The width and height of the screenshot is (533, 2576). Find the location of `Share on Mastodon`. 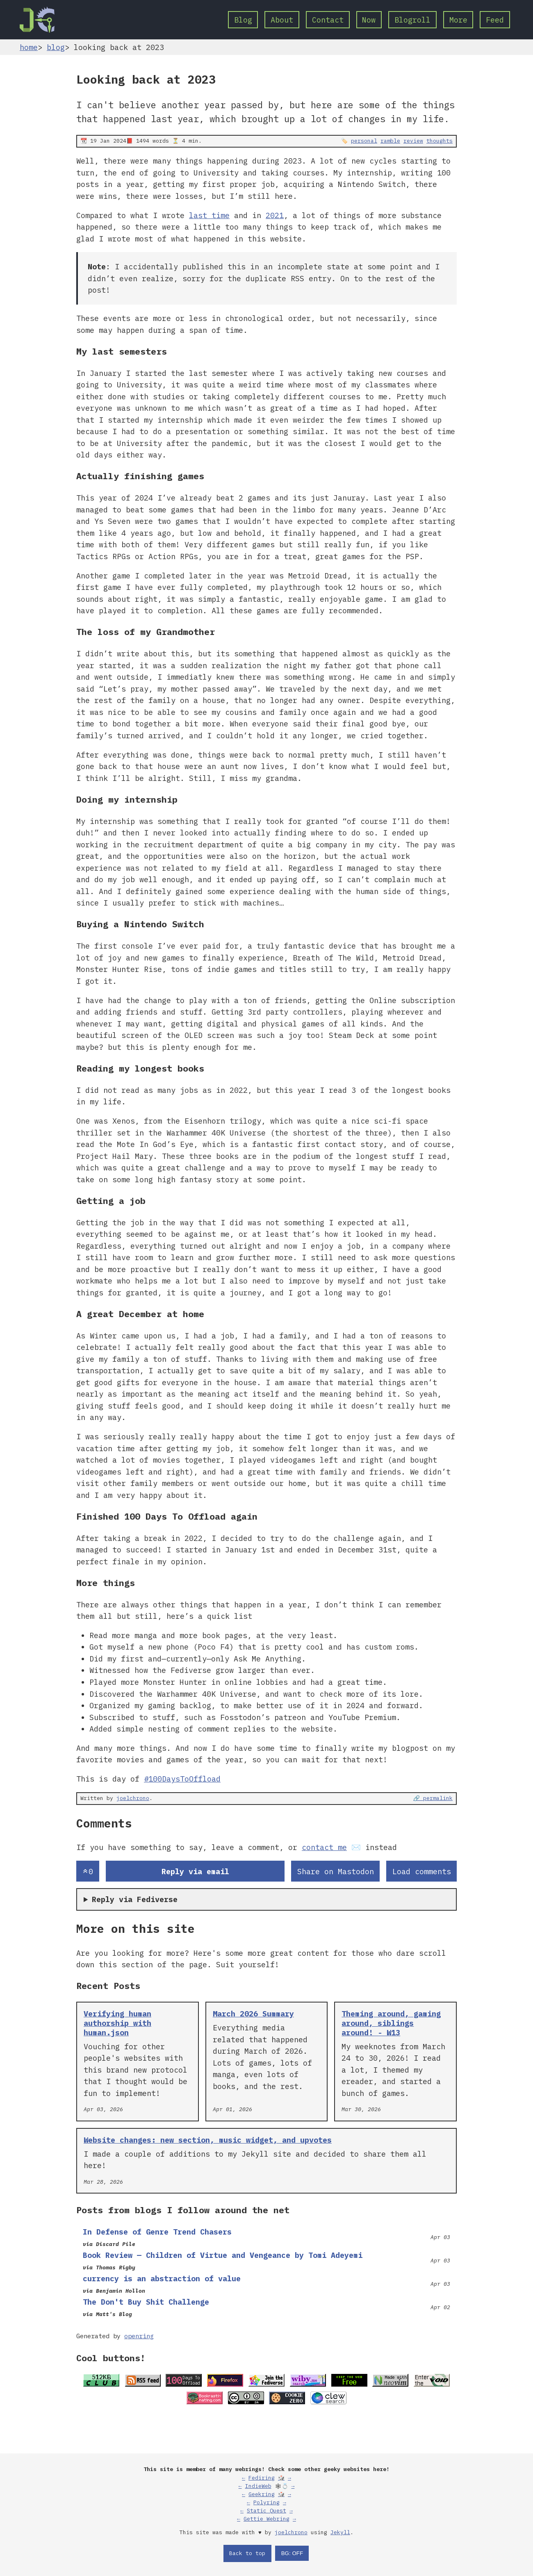

Share on Mastodon is located at coordinates (335, 1871).